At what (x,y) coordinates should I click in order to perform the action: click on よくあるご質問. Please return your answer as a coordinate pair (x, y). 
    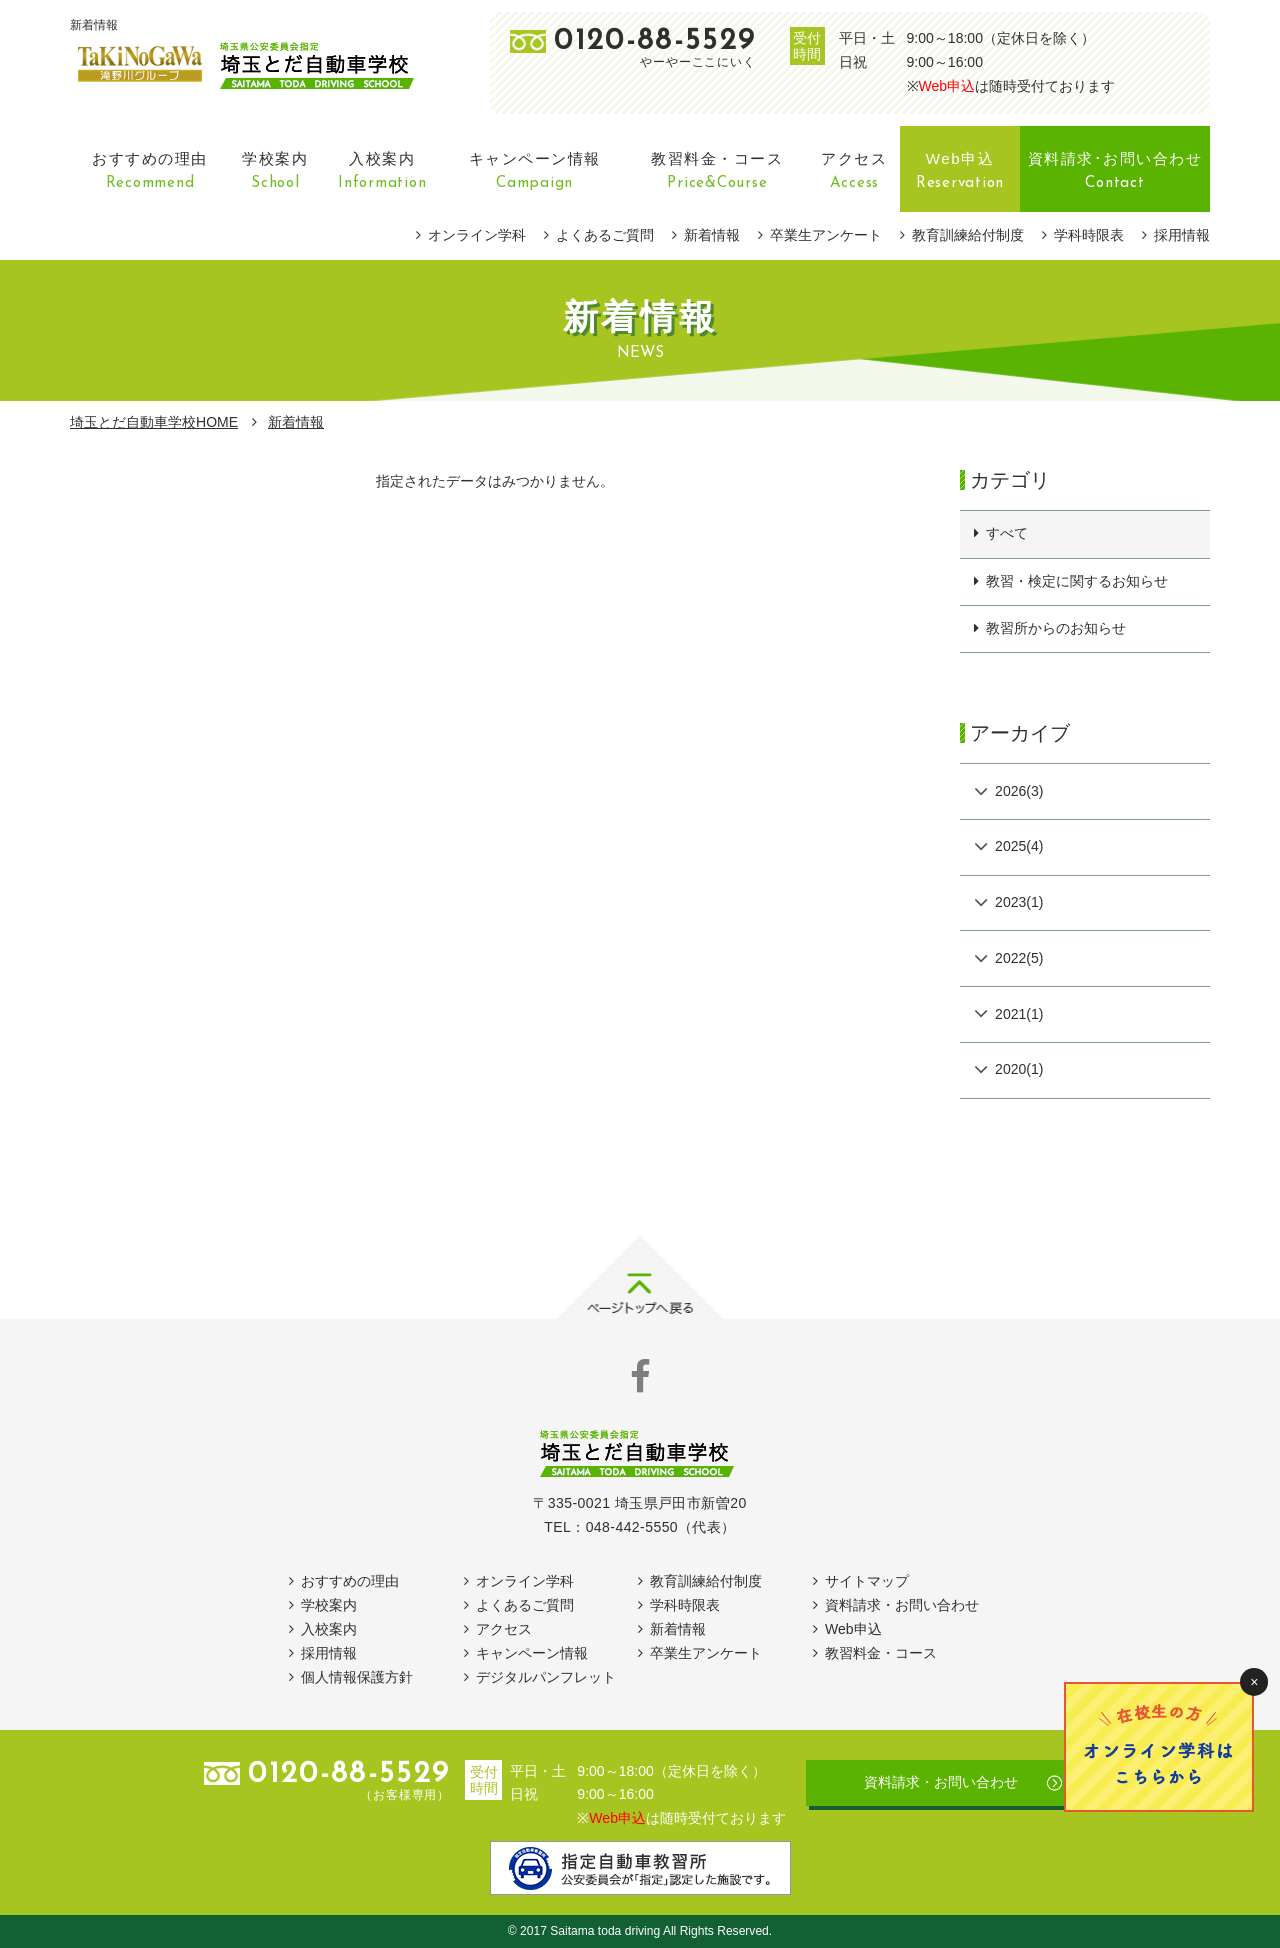
    Looking at the image, I should click on (605, 235).